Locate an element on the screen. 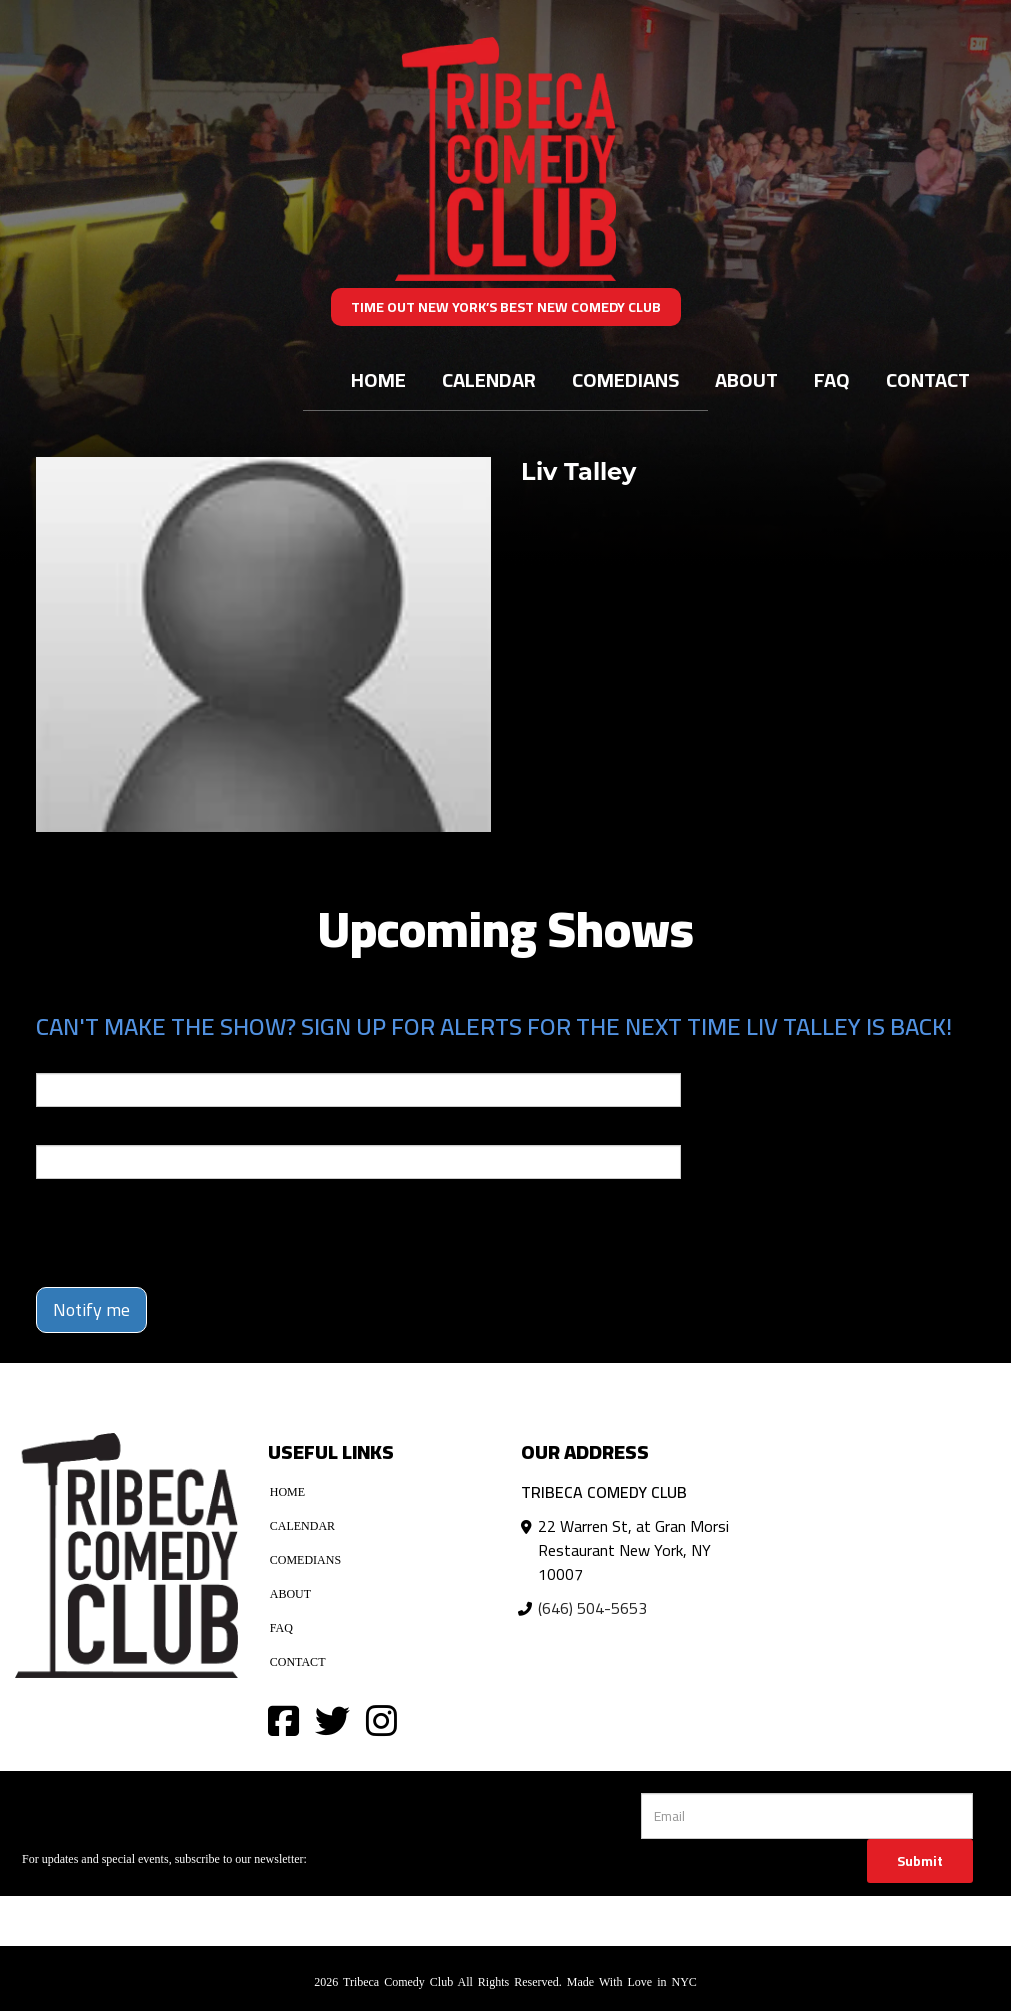 The width and height of the screenshot is (1011, 2011). [Email Address] is located at coordinates (807, 1816).